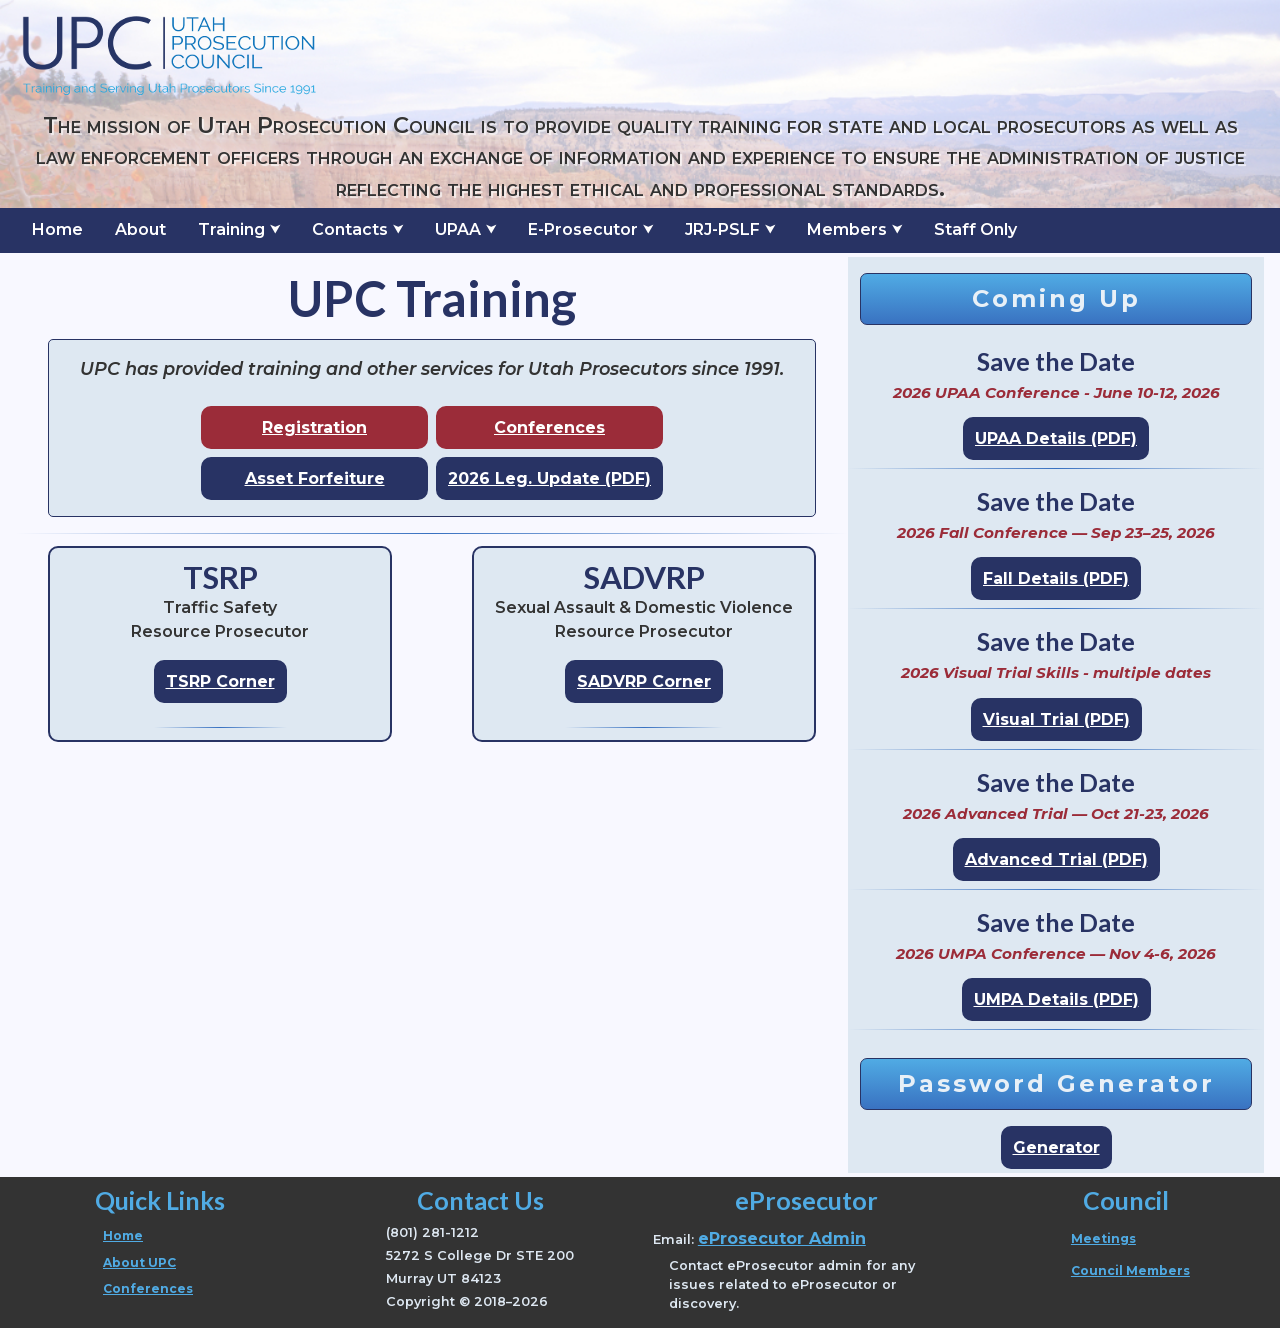 This screenshot has width=1280, height=1328. I want to click on About, so click(140, 229).